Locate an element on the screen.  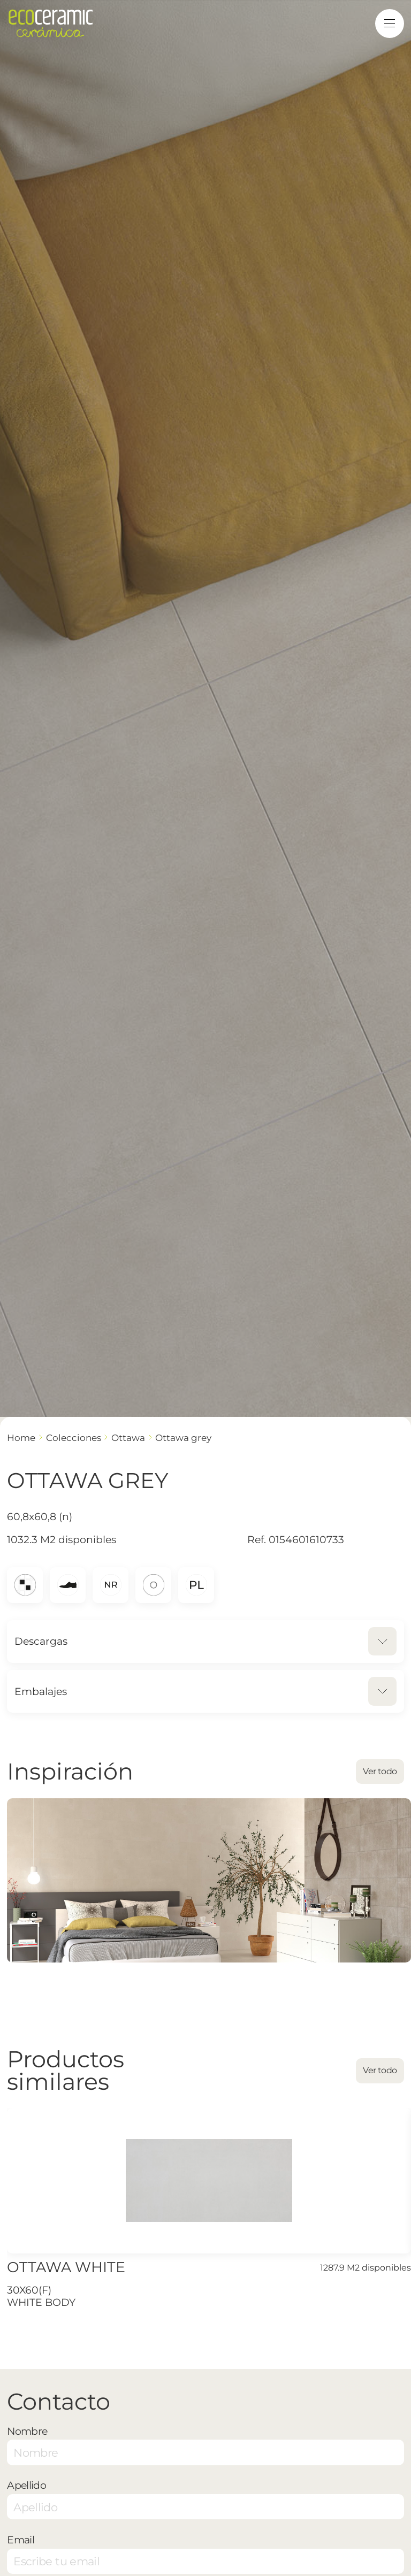
Colecciones is located at coordinates (73, 1437).